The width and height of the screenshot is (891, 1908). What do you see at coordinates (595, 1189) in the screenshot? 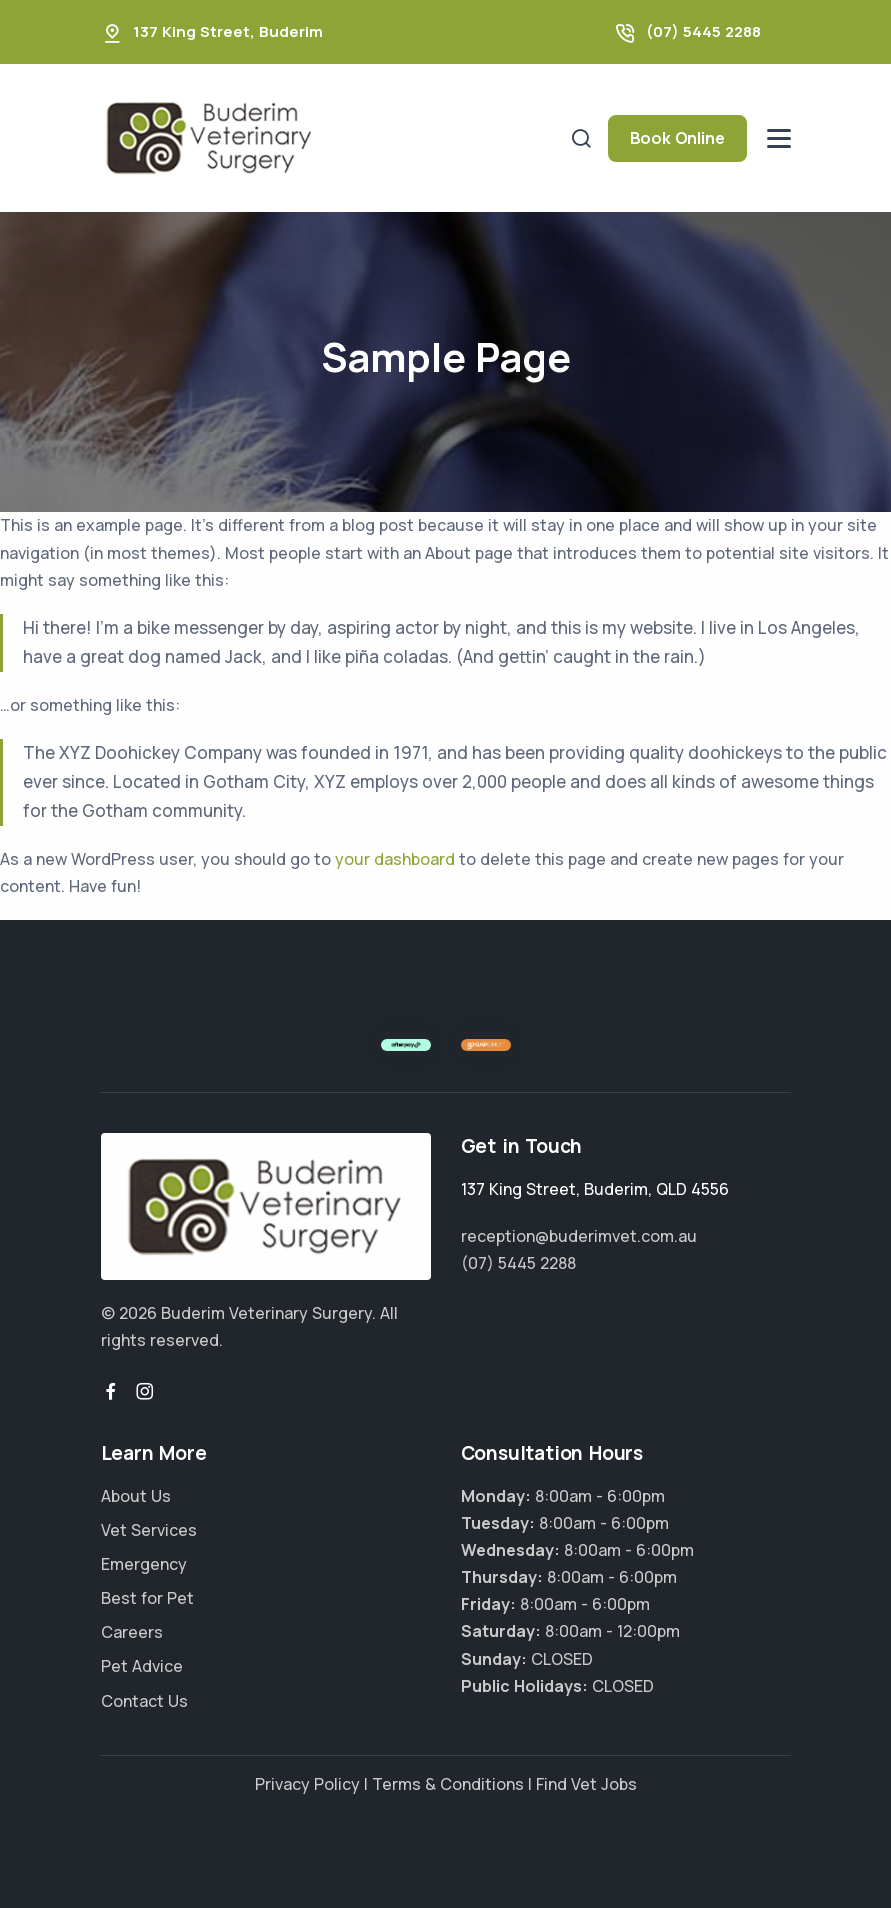
I see `, ,` at bounding box center [595, 1189].